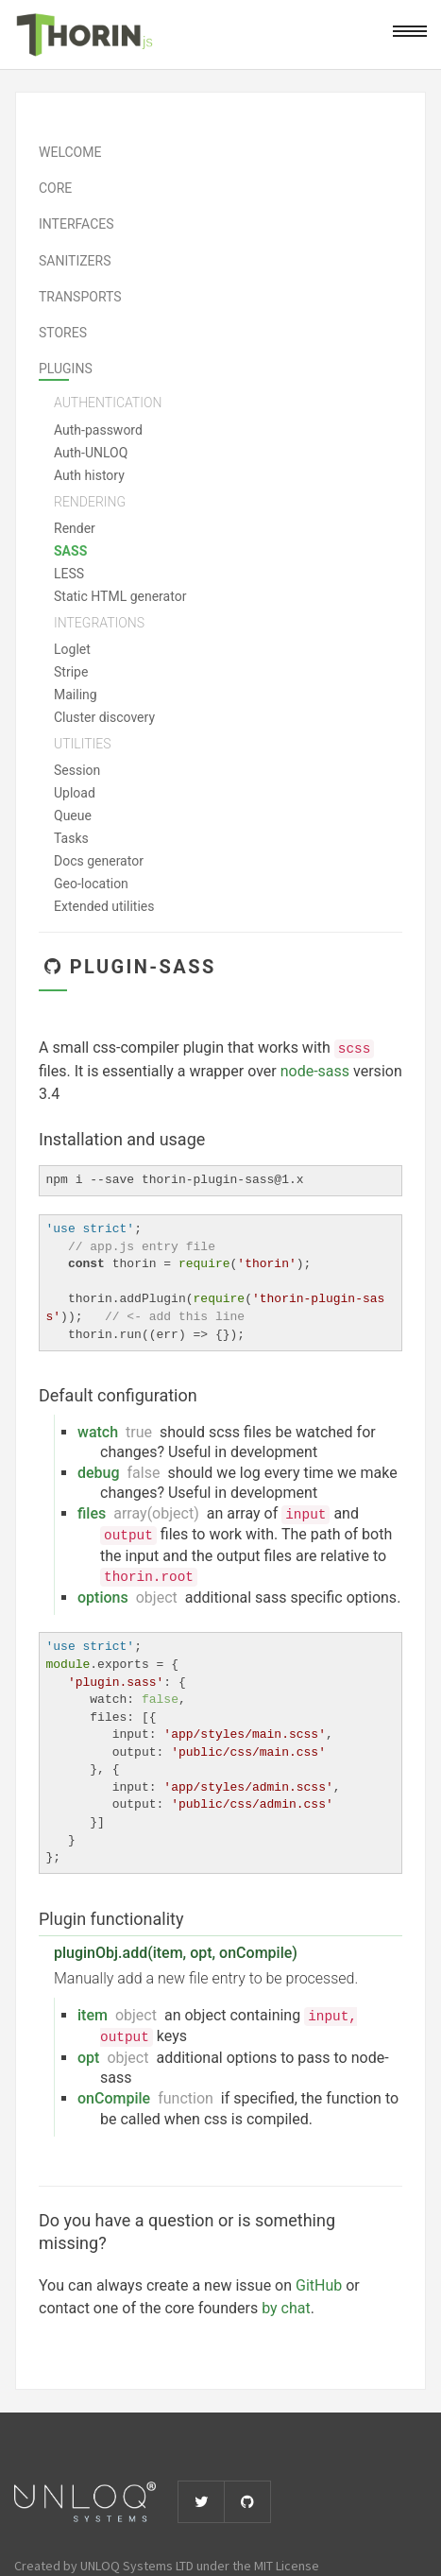 The width and height of the screenshot is (441, 2576). Describe the element at coordinates (91, 883) in the screenshot. I see `Geo-location` at that location.